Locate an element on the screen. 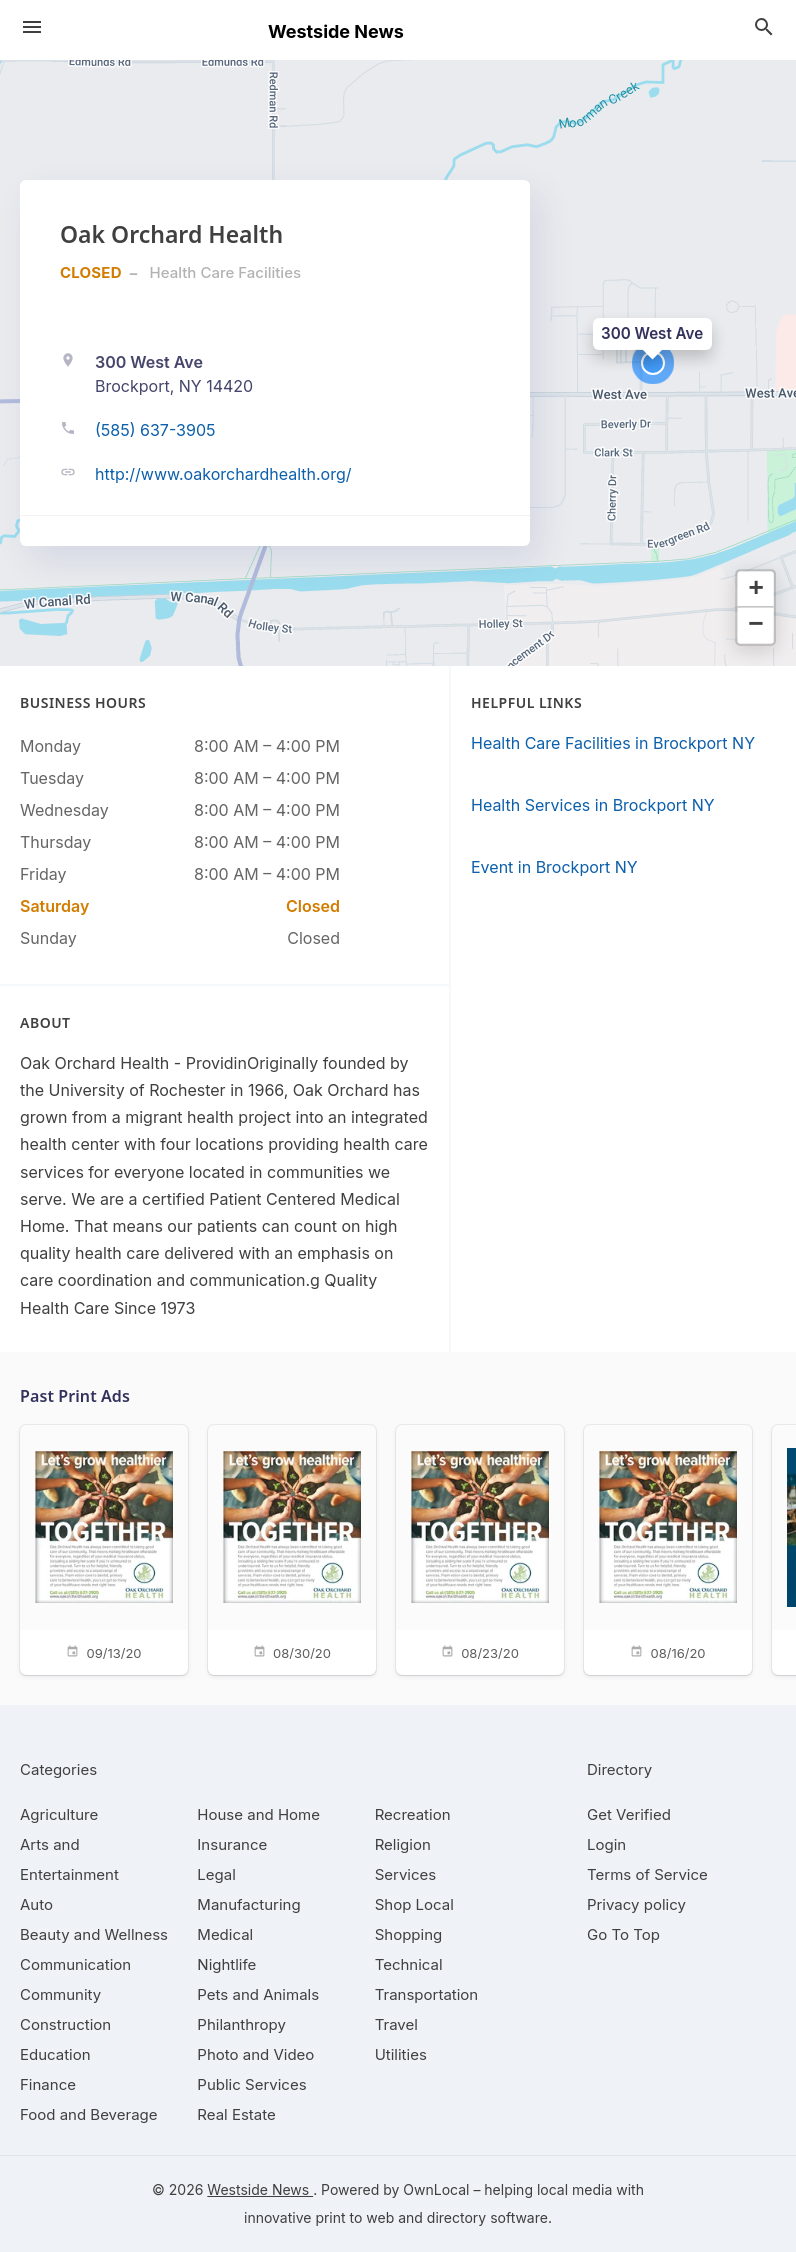  Get Verified is located at coordinates (629, 1814).